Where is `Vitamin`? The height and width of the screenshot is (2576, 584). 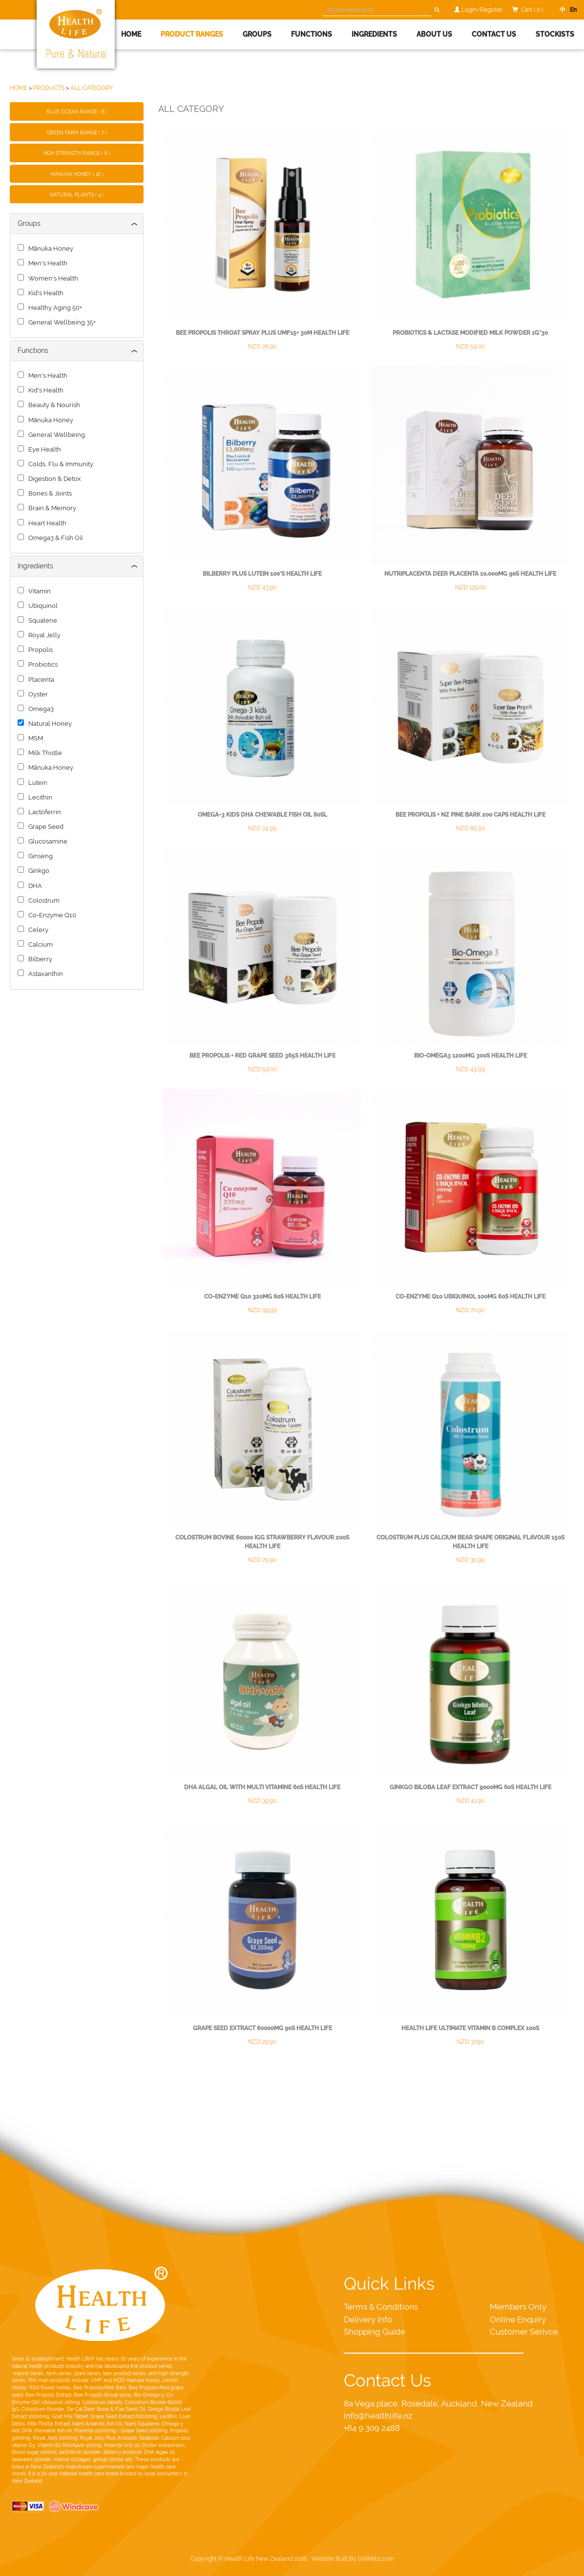
Vitamin is located at coordinates (38, 591).